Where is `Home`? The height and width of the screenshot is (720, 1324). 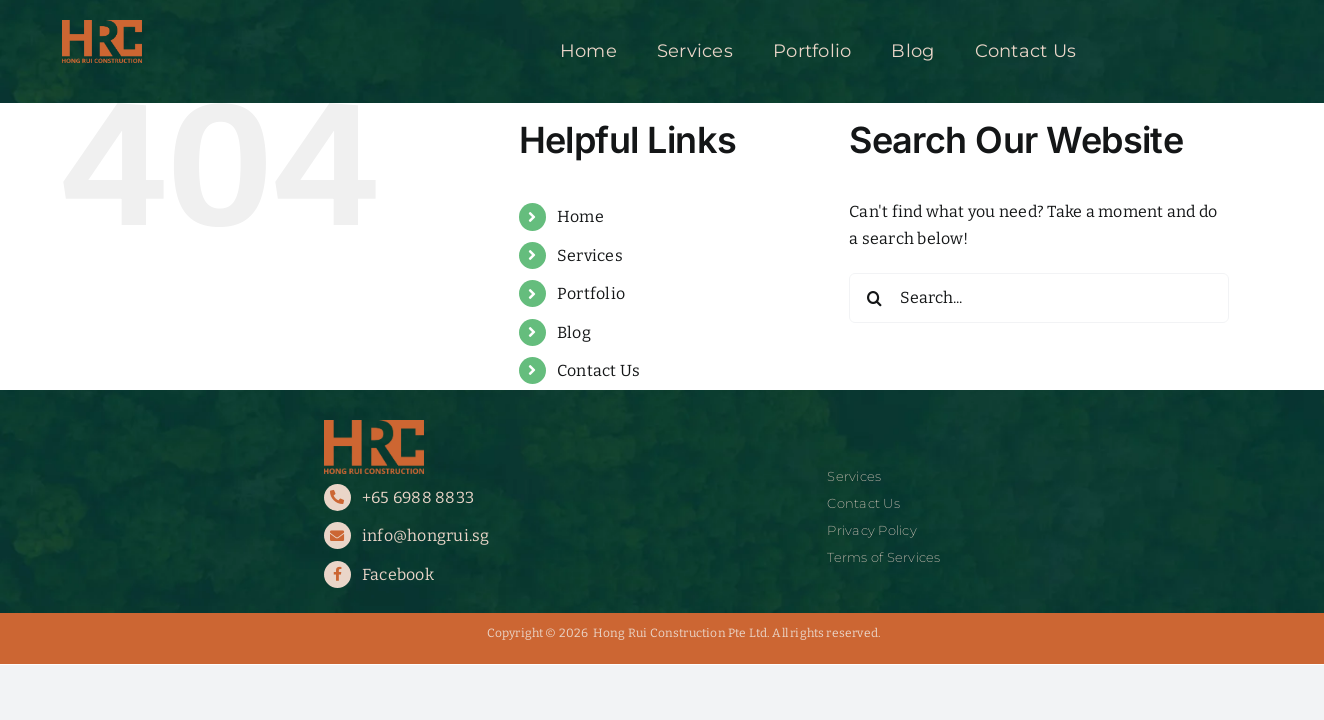 Home is located at coordinates (580, 216).